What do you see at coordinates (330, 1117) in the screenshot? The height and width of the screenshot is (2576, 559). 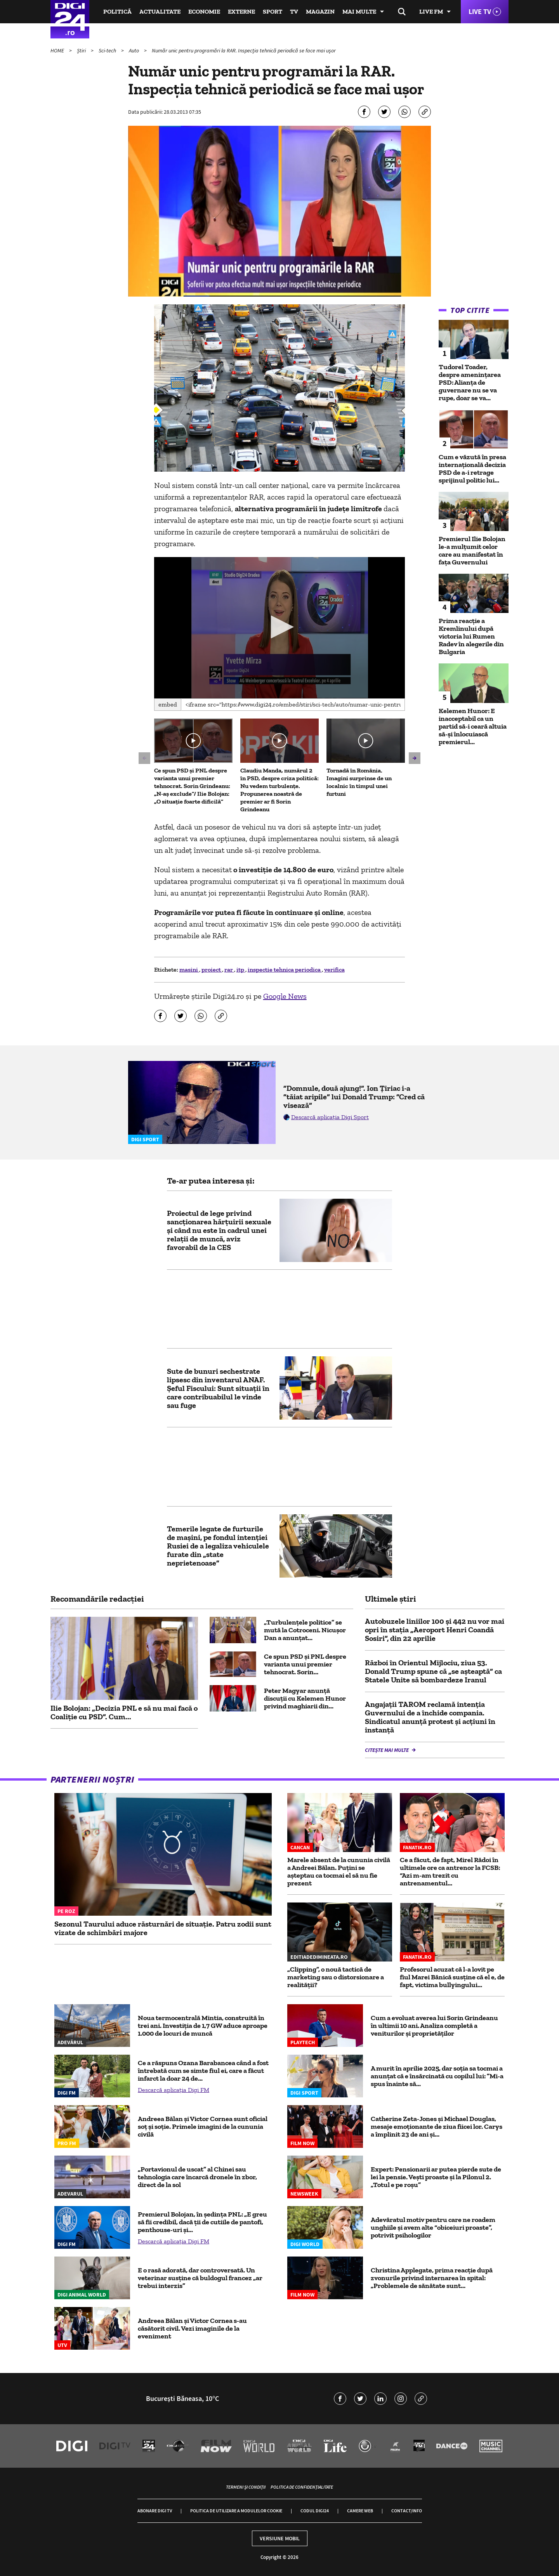 I see `Descarcă aplicația Digi Sport` at bounding box center [330, 1117].